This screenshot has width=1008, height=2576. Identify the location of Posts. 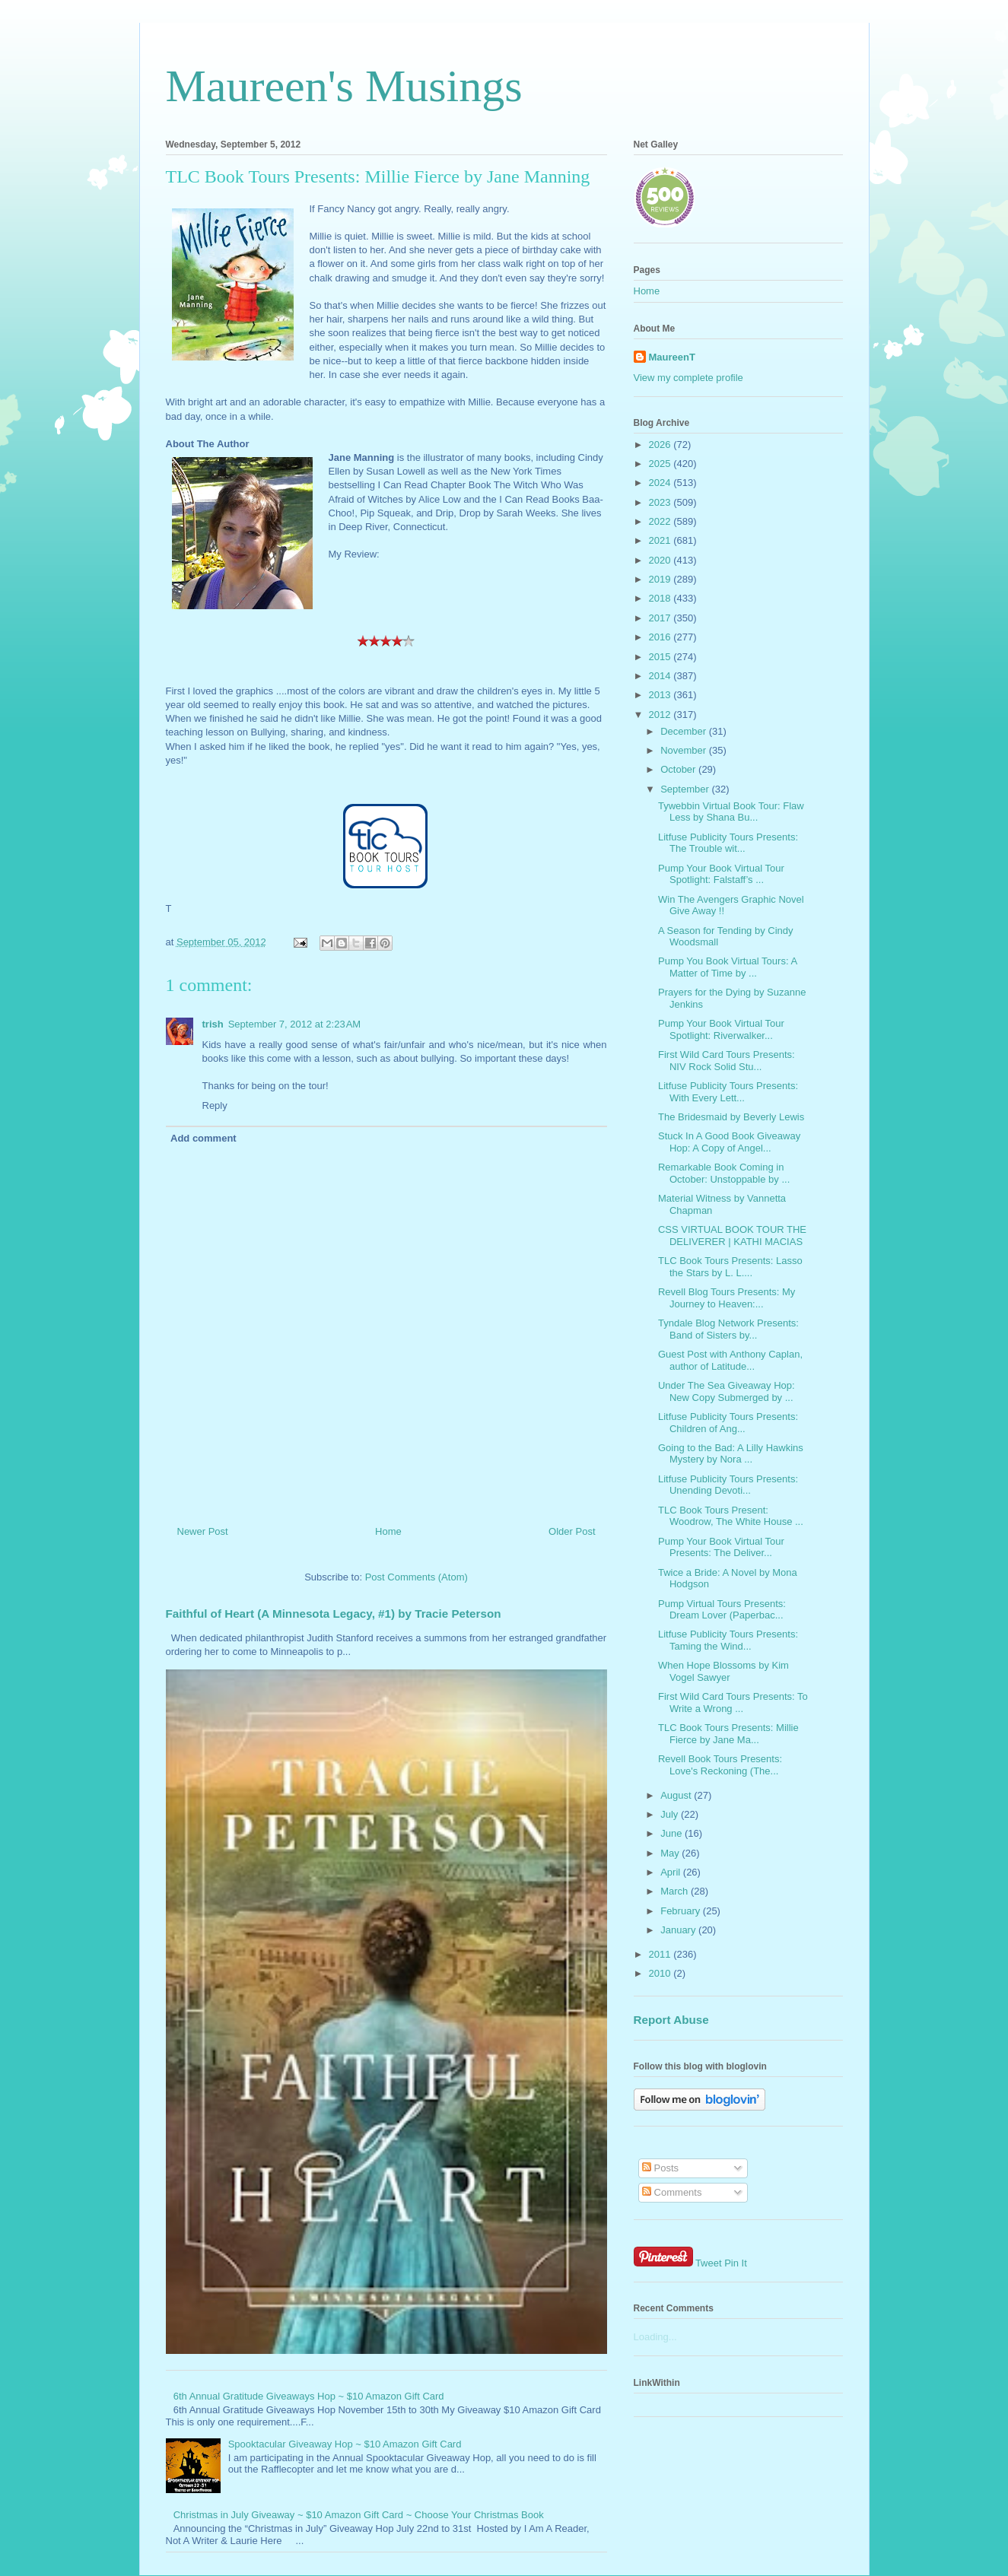
(660, 2168).